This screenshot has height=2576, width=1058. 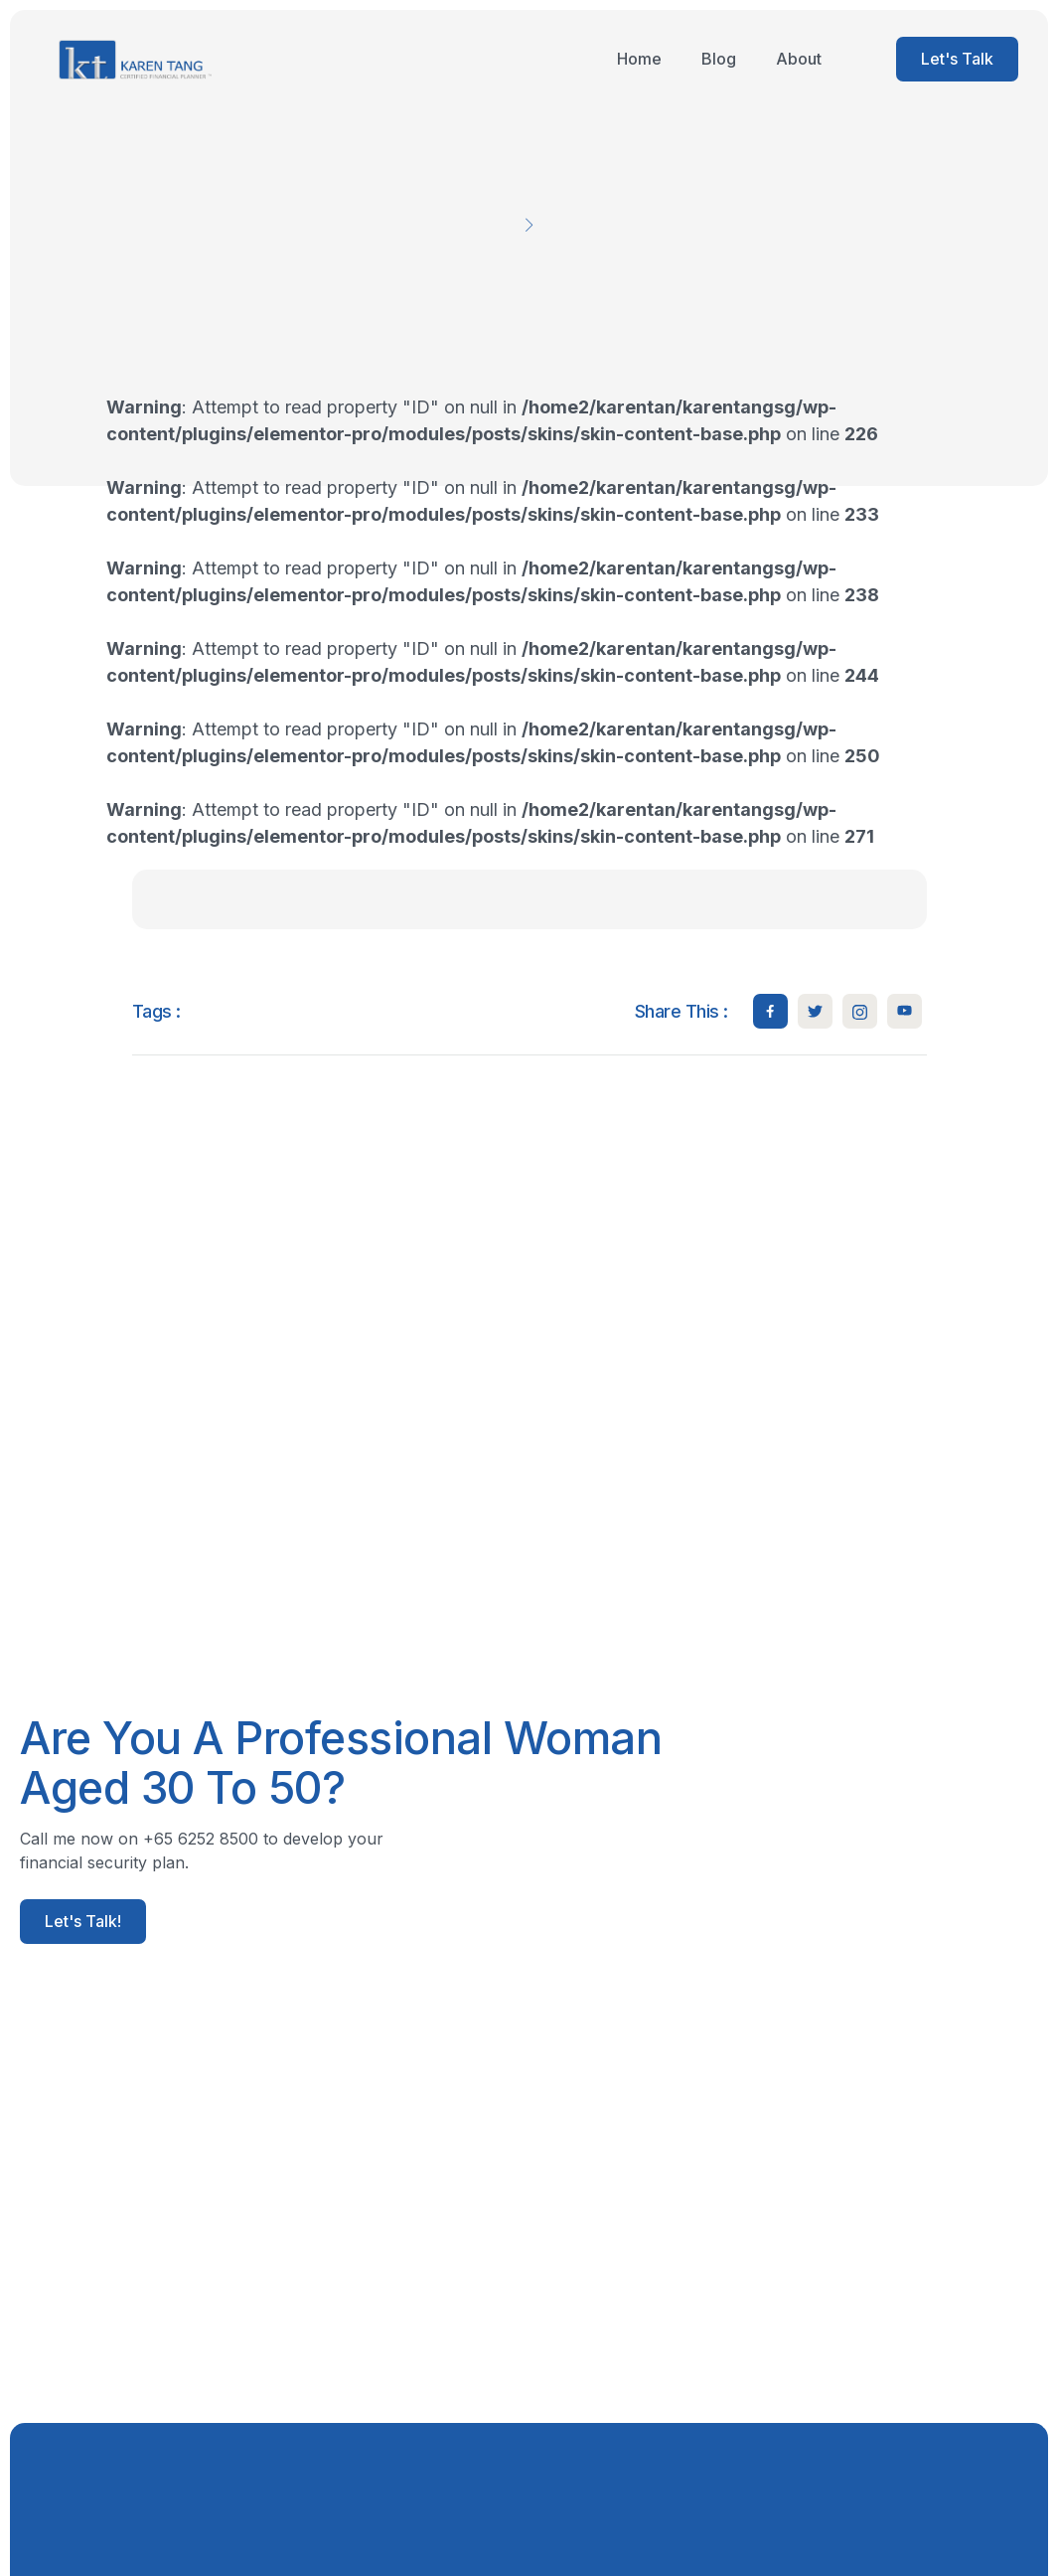 I want to click on Let's Talk, so click(x=957, y=59).